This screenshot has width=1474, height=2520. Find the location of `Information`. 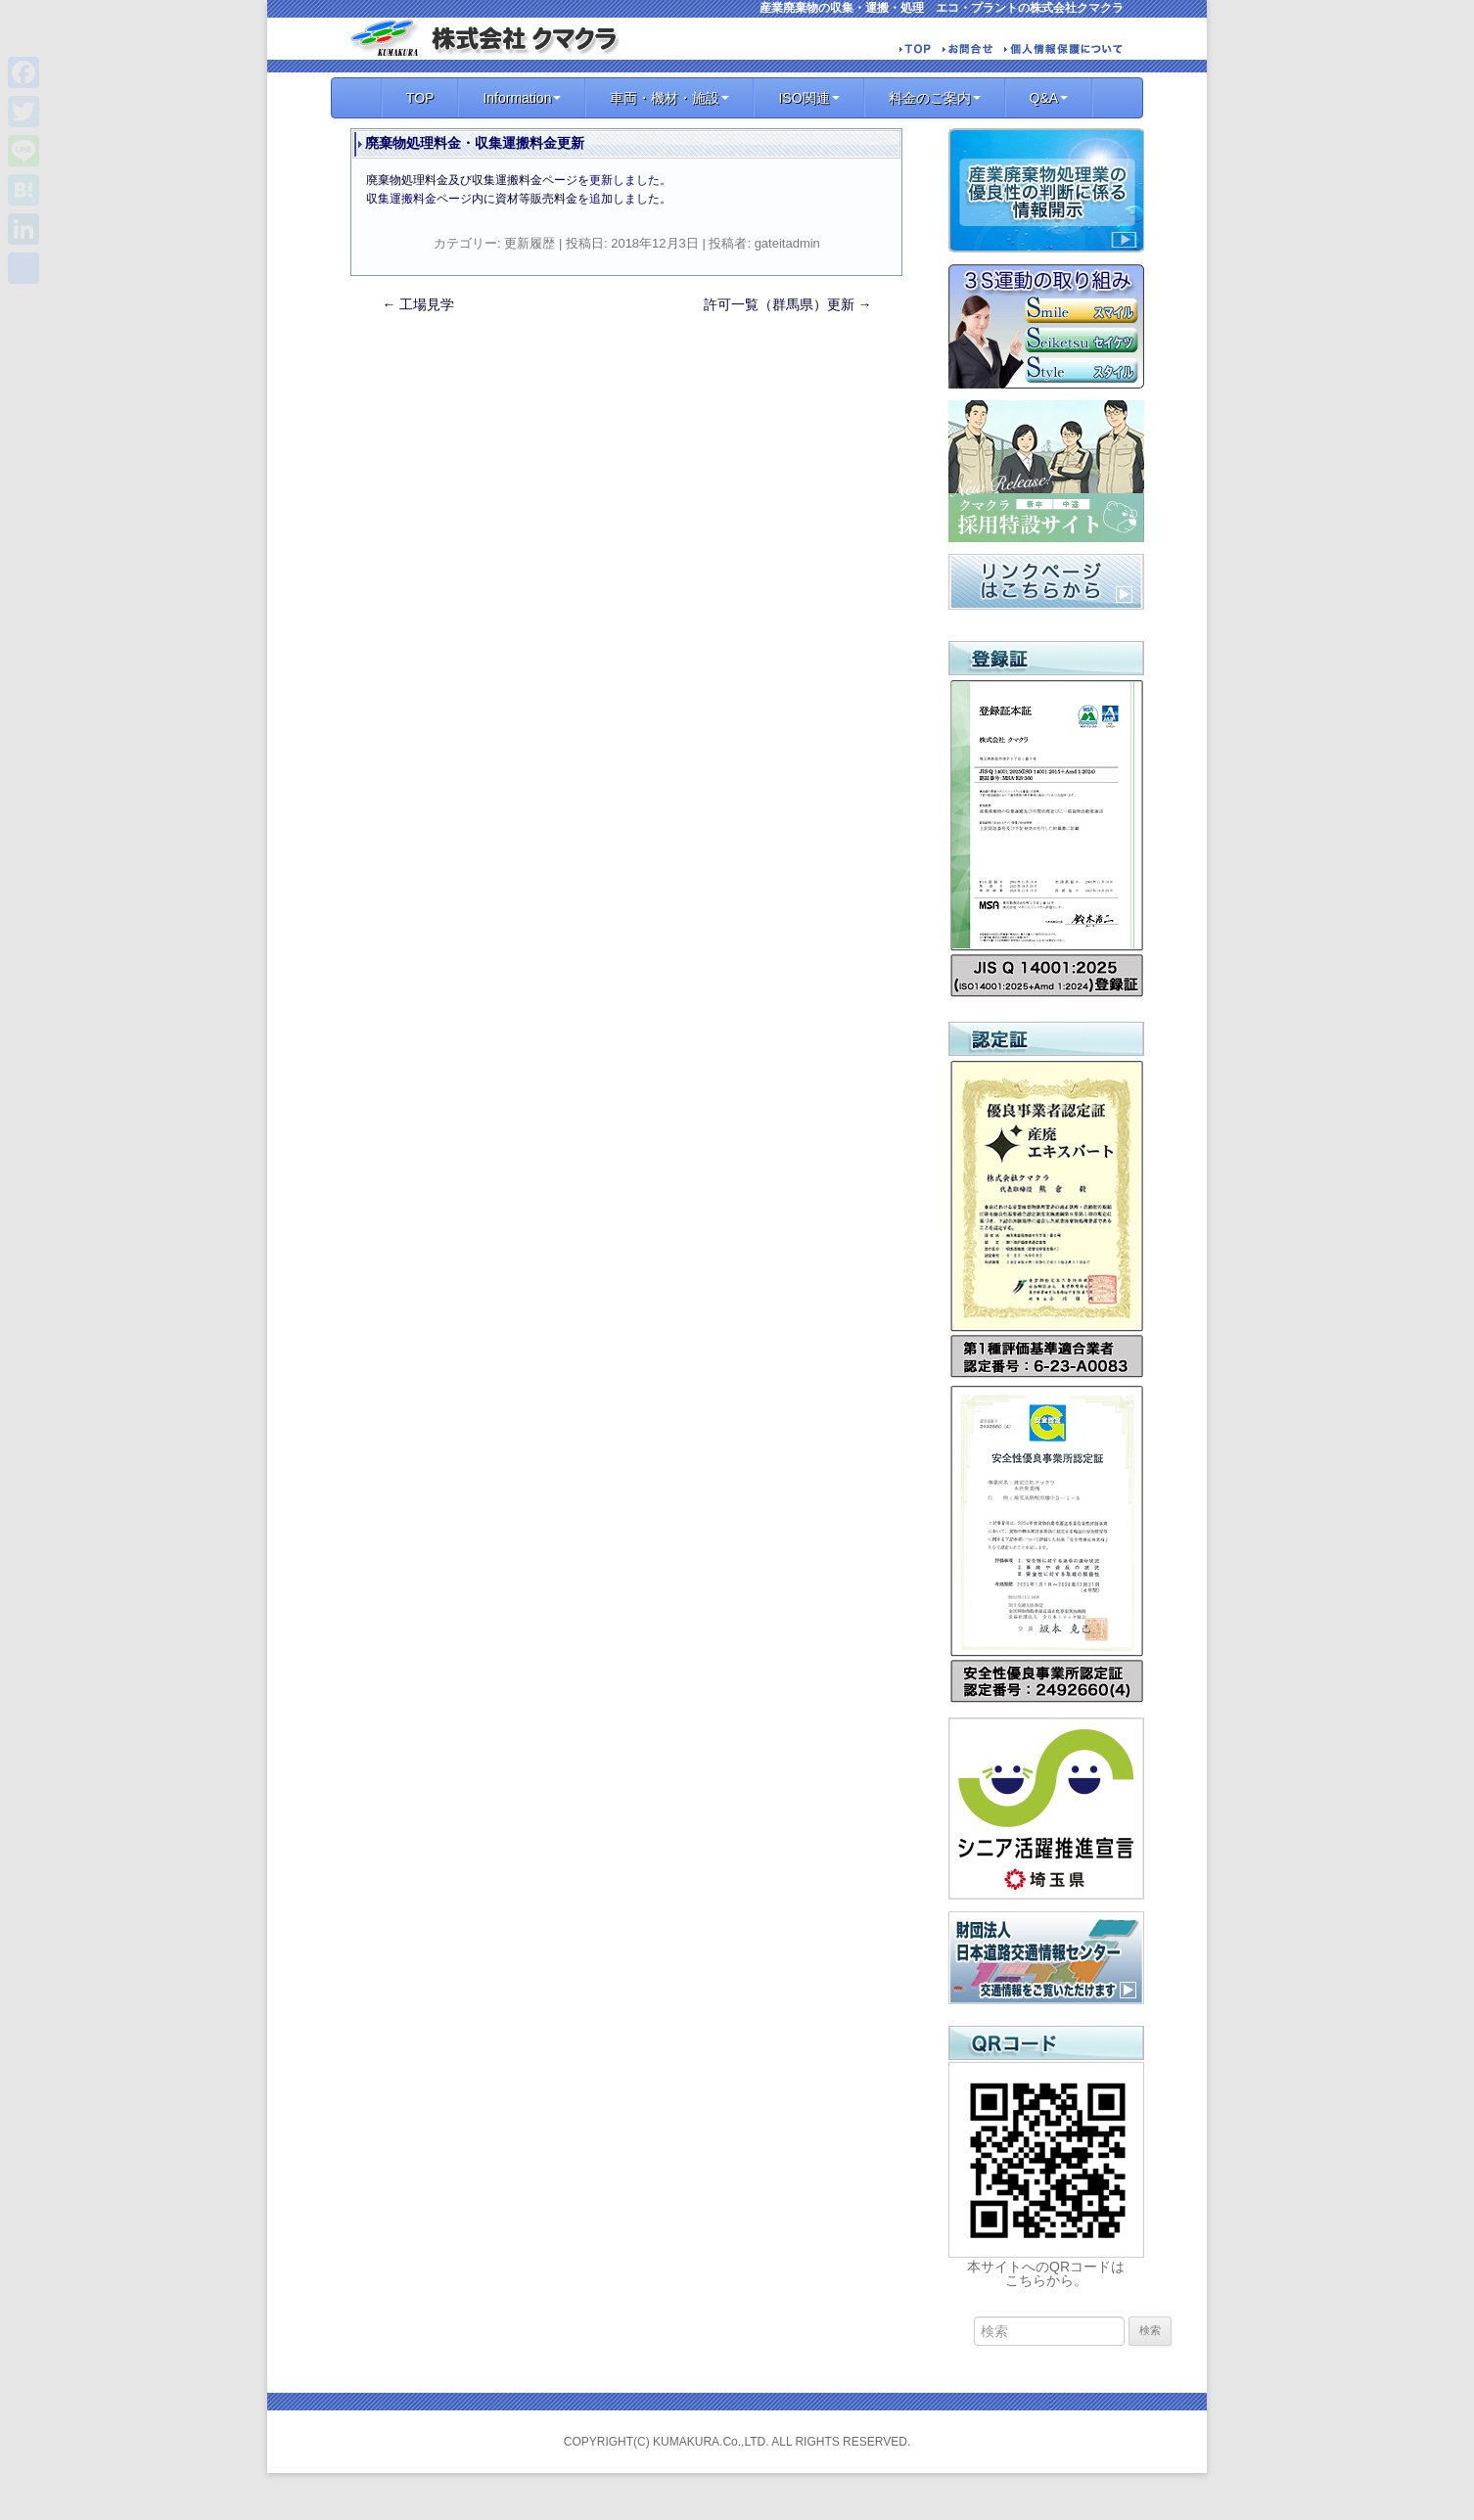

Information is located at coordinates (522, 98).